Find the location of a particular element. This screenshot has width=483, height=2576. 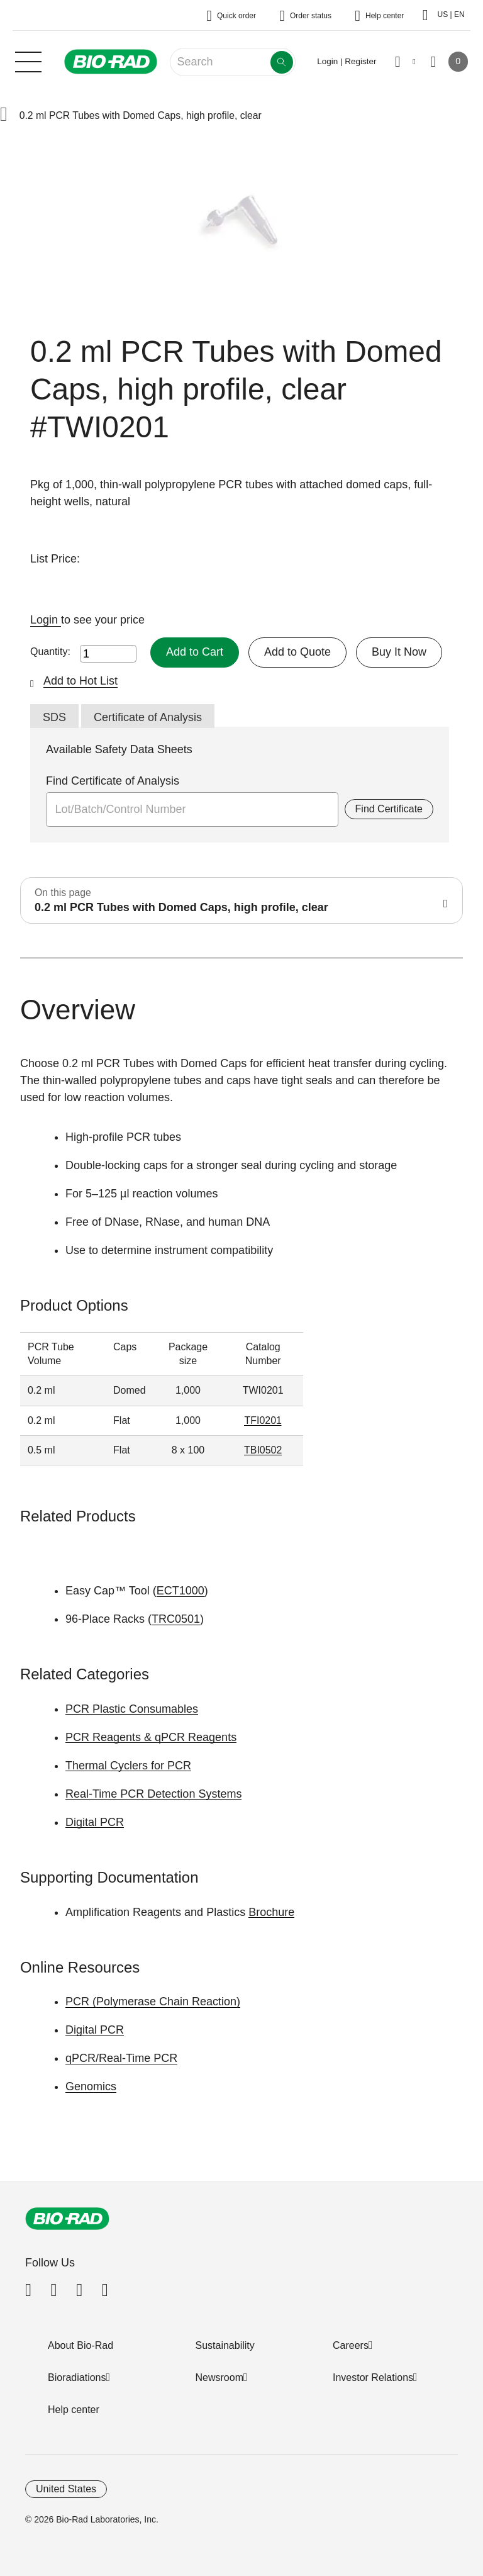

Real-Time PCR Detection Systems is located at coordinates (153, 1794).